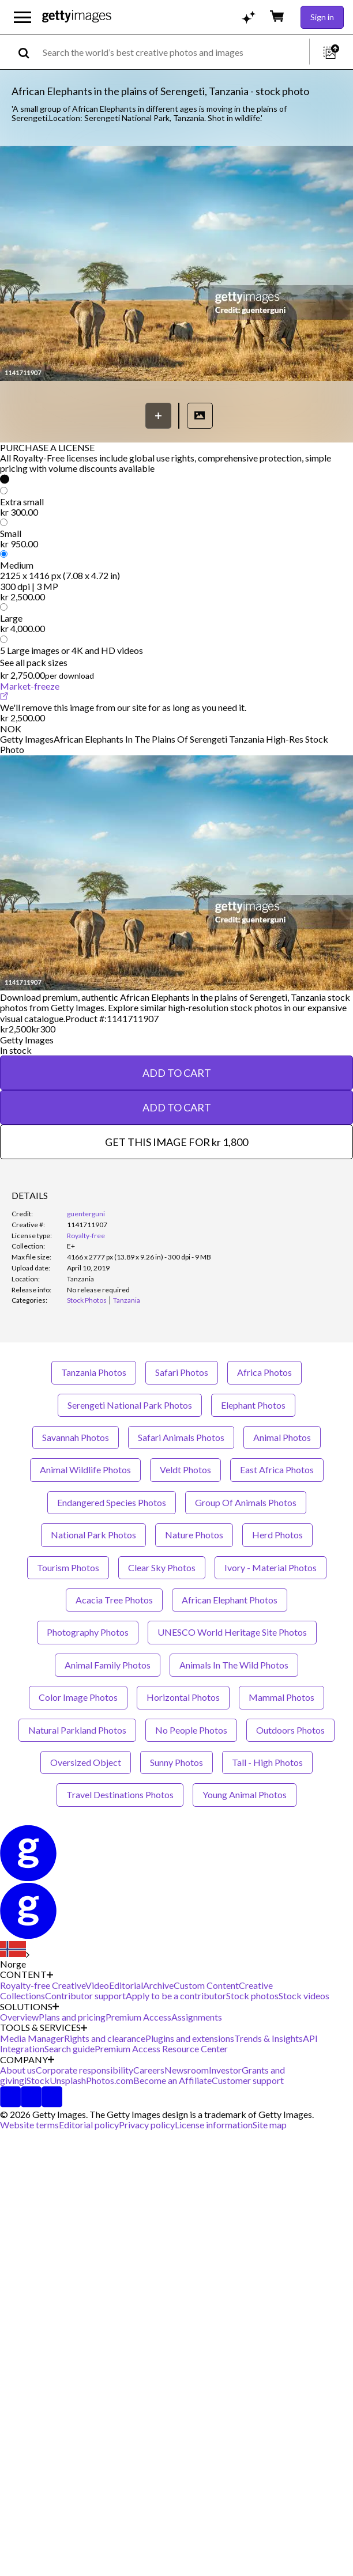 This screenshot has width=353, height=2576. I want to click on CONTENT [Accordion Content Links], so click(26, 1974).